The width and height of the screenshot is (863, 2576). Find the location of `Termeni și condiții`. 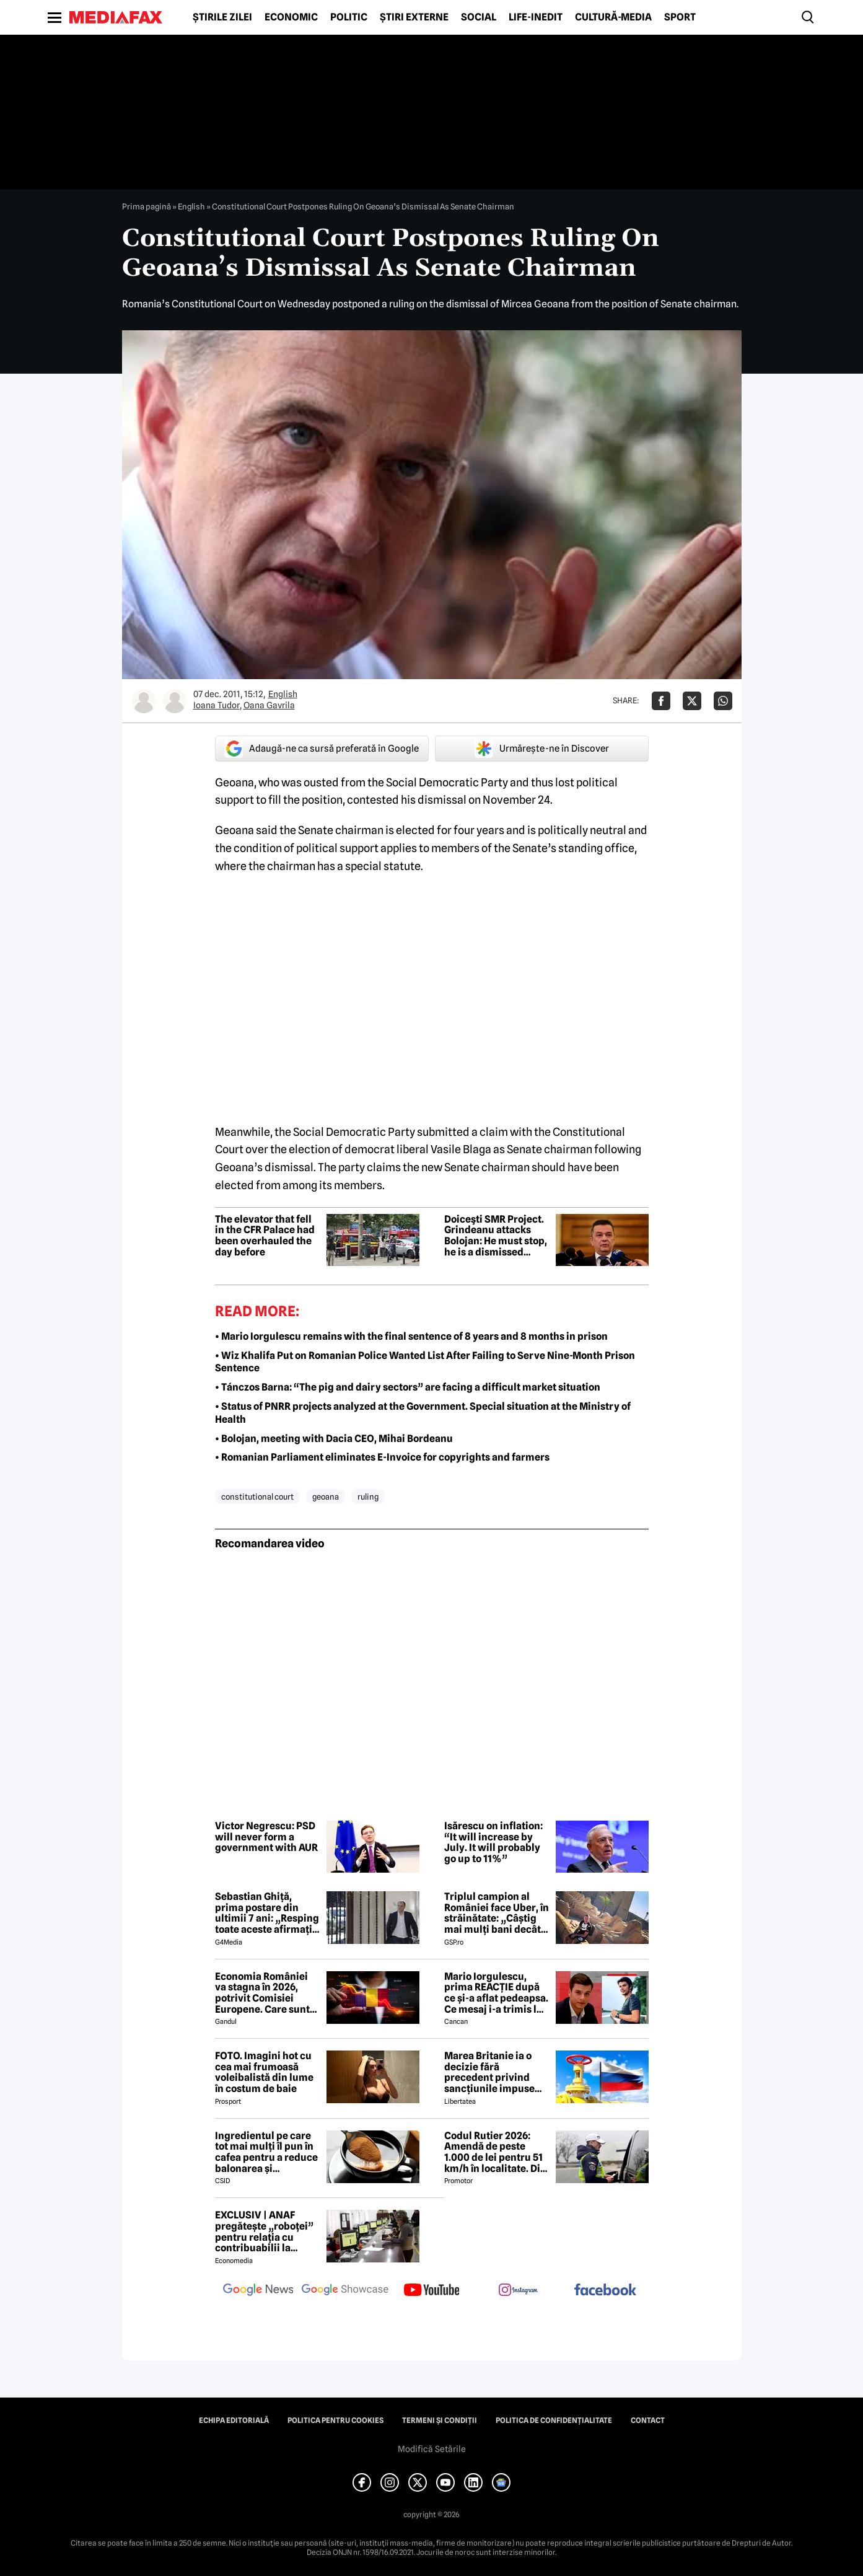

Termeni și condiții is located at coordinates (439, 2420).